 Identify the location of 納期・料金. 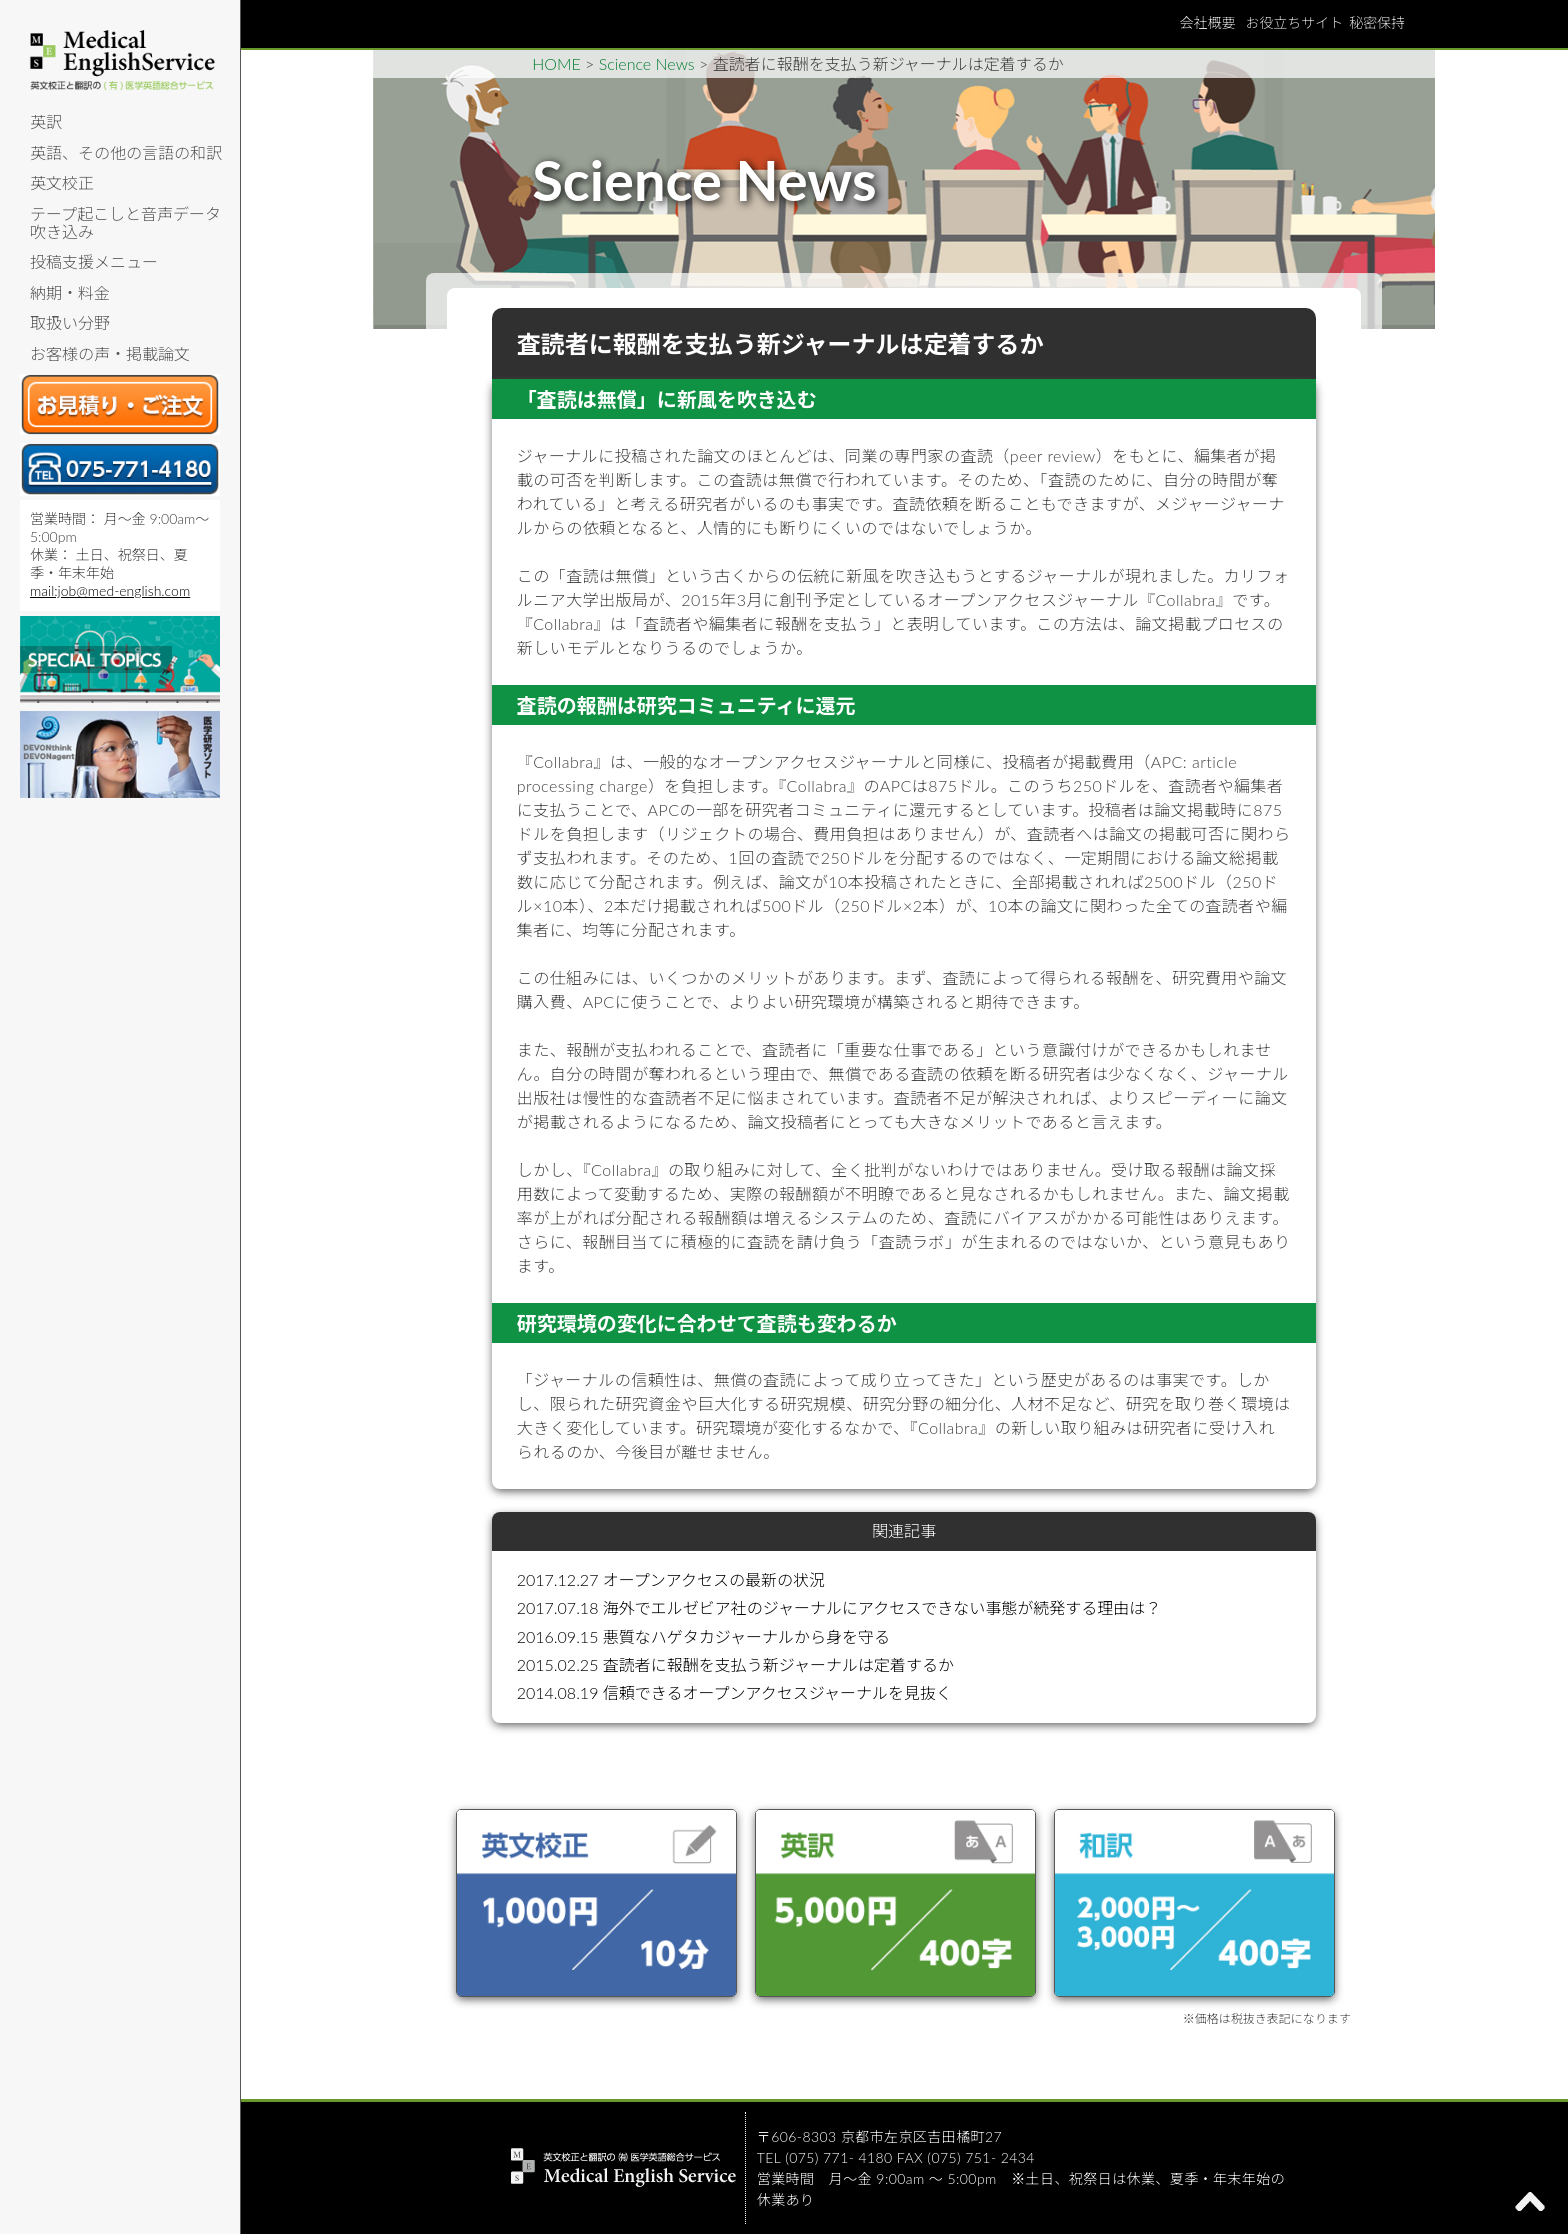
(70, 292).